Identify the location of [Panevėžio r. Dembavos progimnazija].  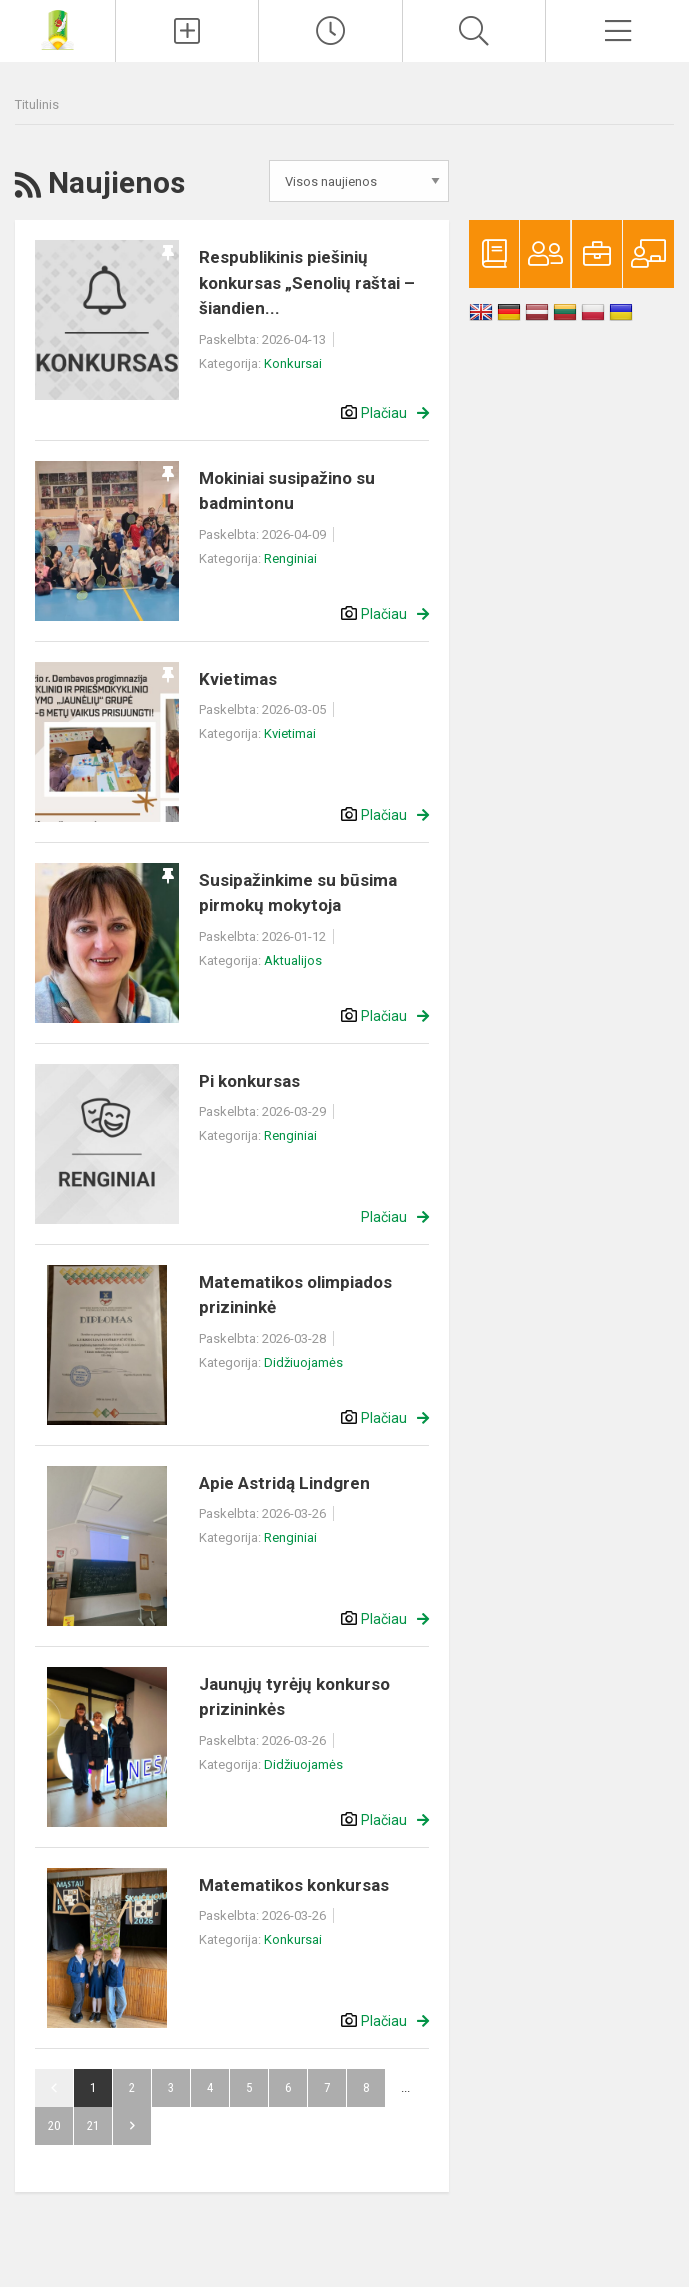
(57, 28).